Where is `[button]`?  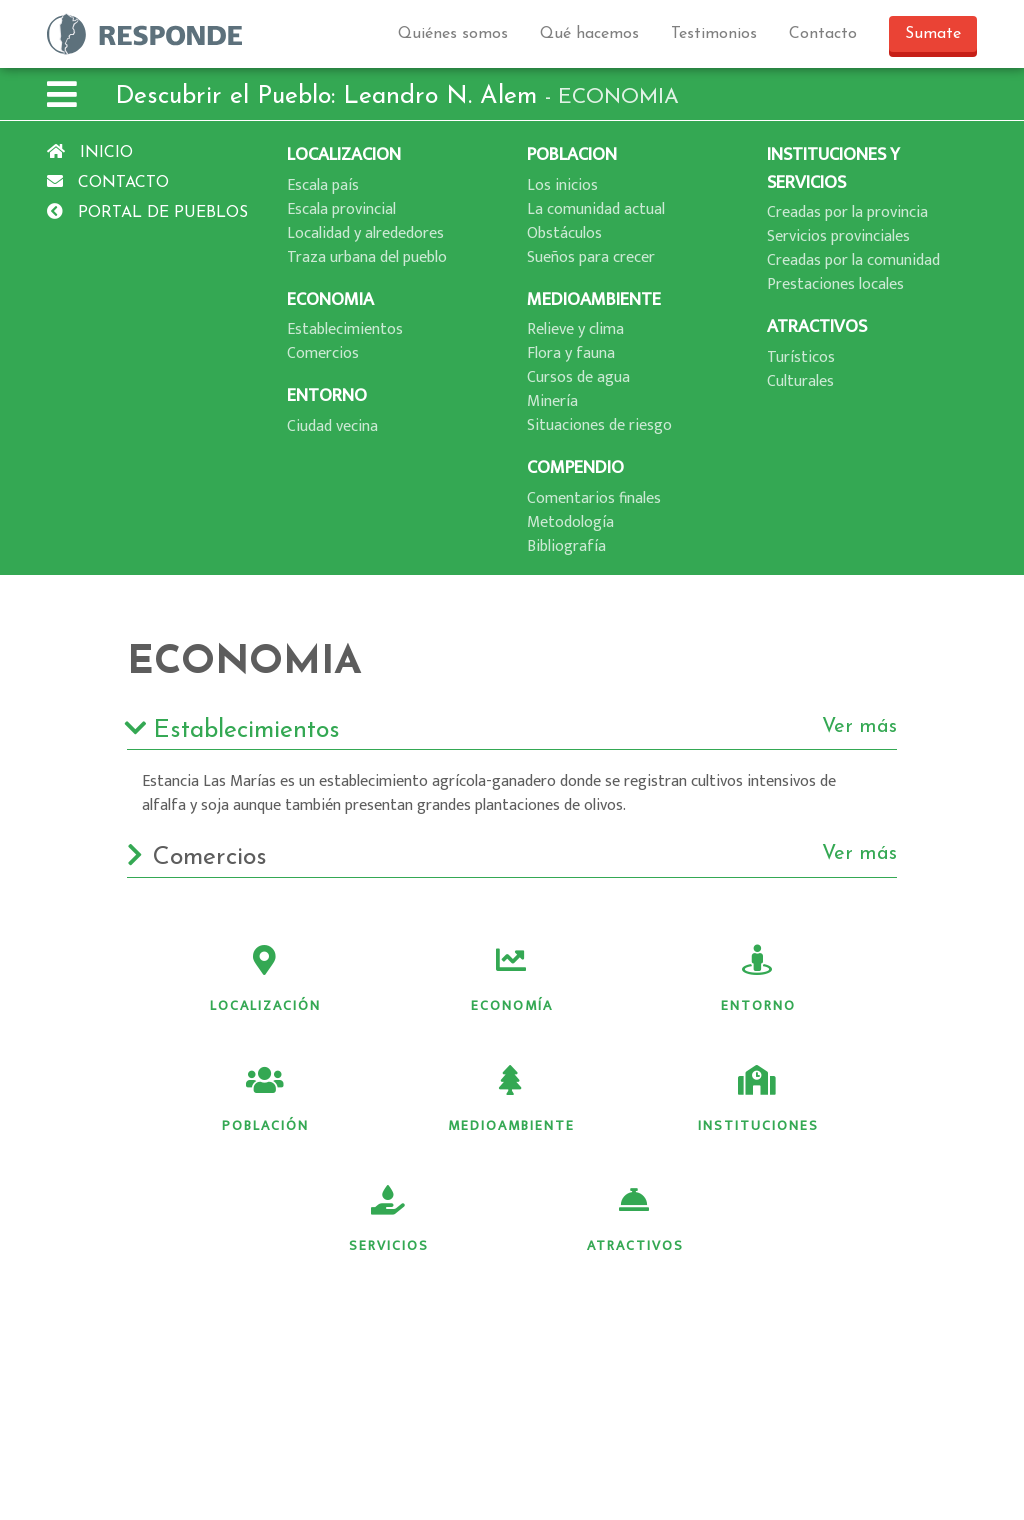
[button] is located at coordinates (62, 97).